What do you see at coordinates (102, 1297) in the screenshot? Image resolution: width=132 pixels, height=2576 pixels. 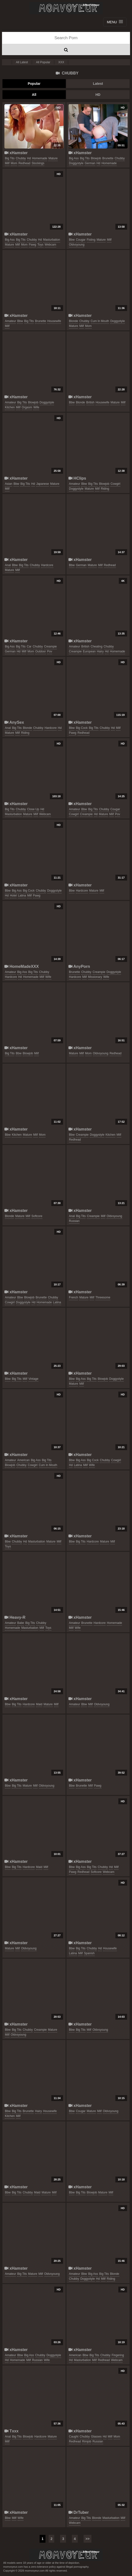 I see `threesome` at bounding box center [102, 1297].